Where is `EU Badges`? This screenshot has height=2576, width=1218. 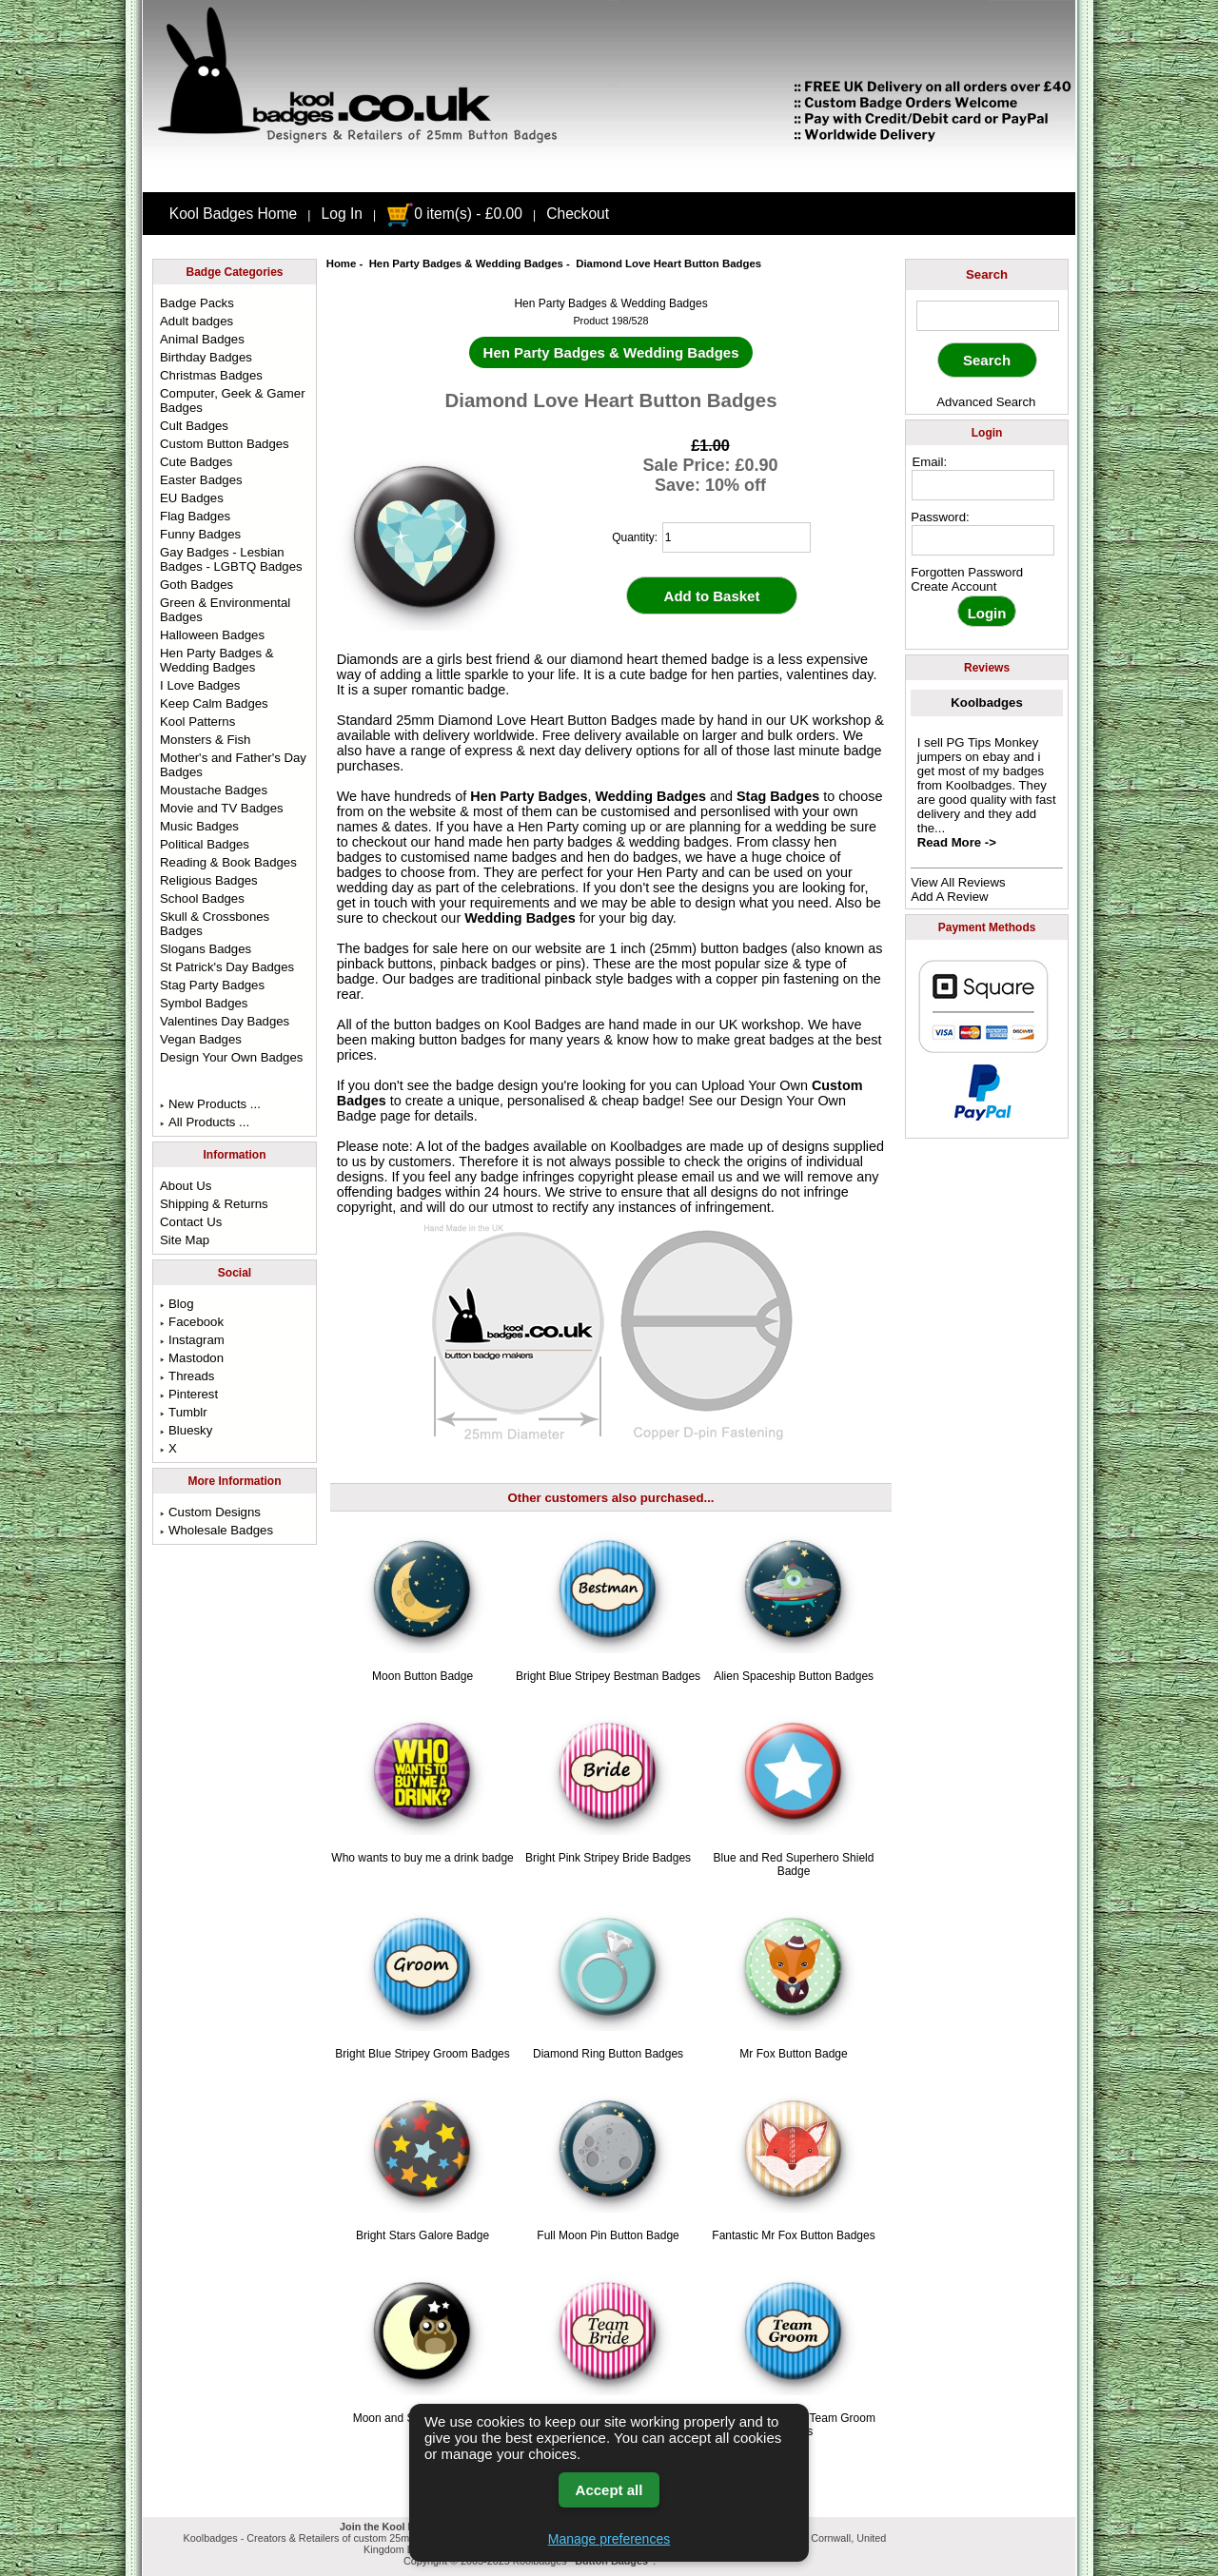 EU Badges is located at coordinates (192, 498).